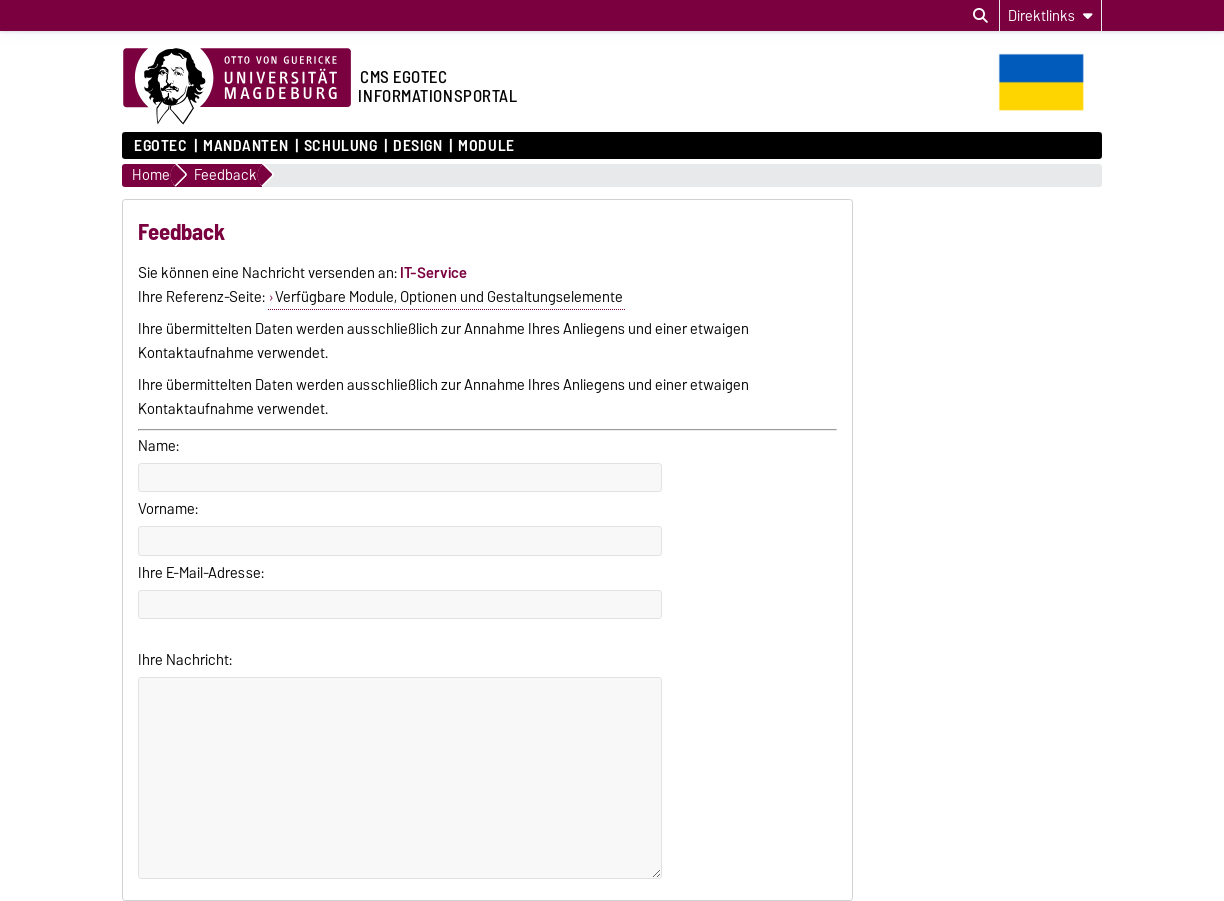  Describe the element at coordinates (201, 573) in the screenshot. I see `Ihre E-Mail-Adresse:` at that location.